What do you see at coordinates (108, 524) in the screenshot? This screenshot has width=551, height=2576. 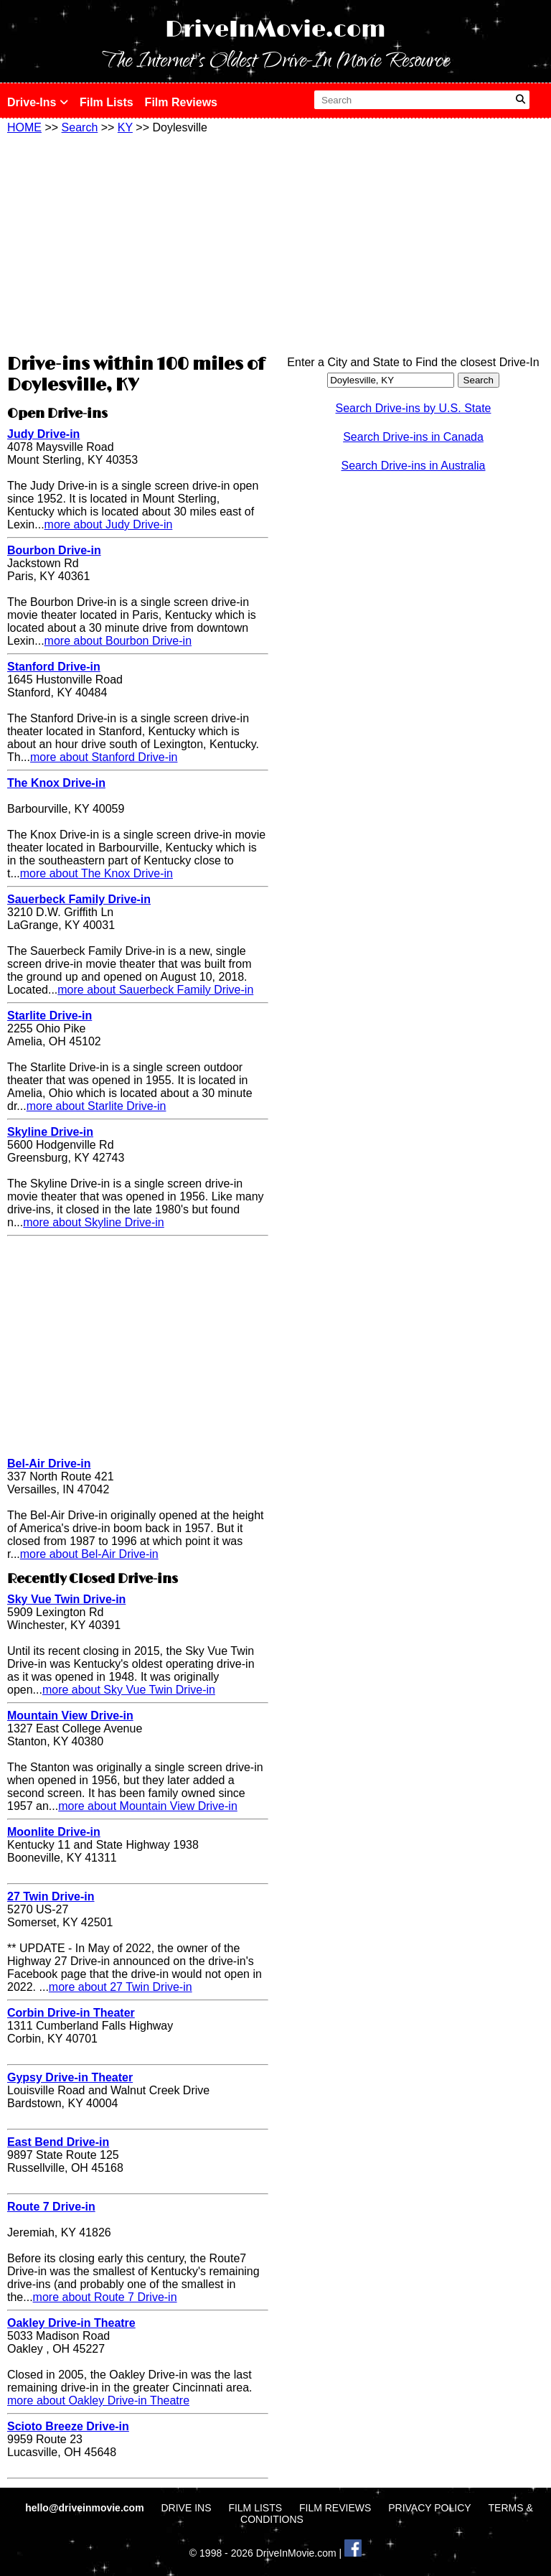 I see `more about Judy Drive-in` at bounding box center [108, 524].